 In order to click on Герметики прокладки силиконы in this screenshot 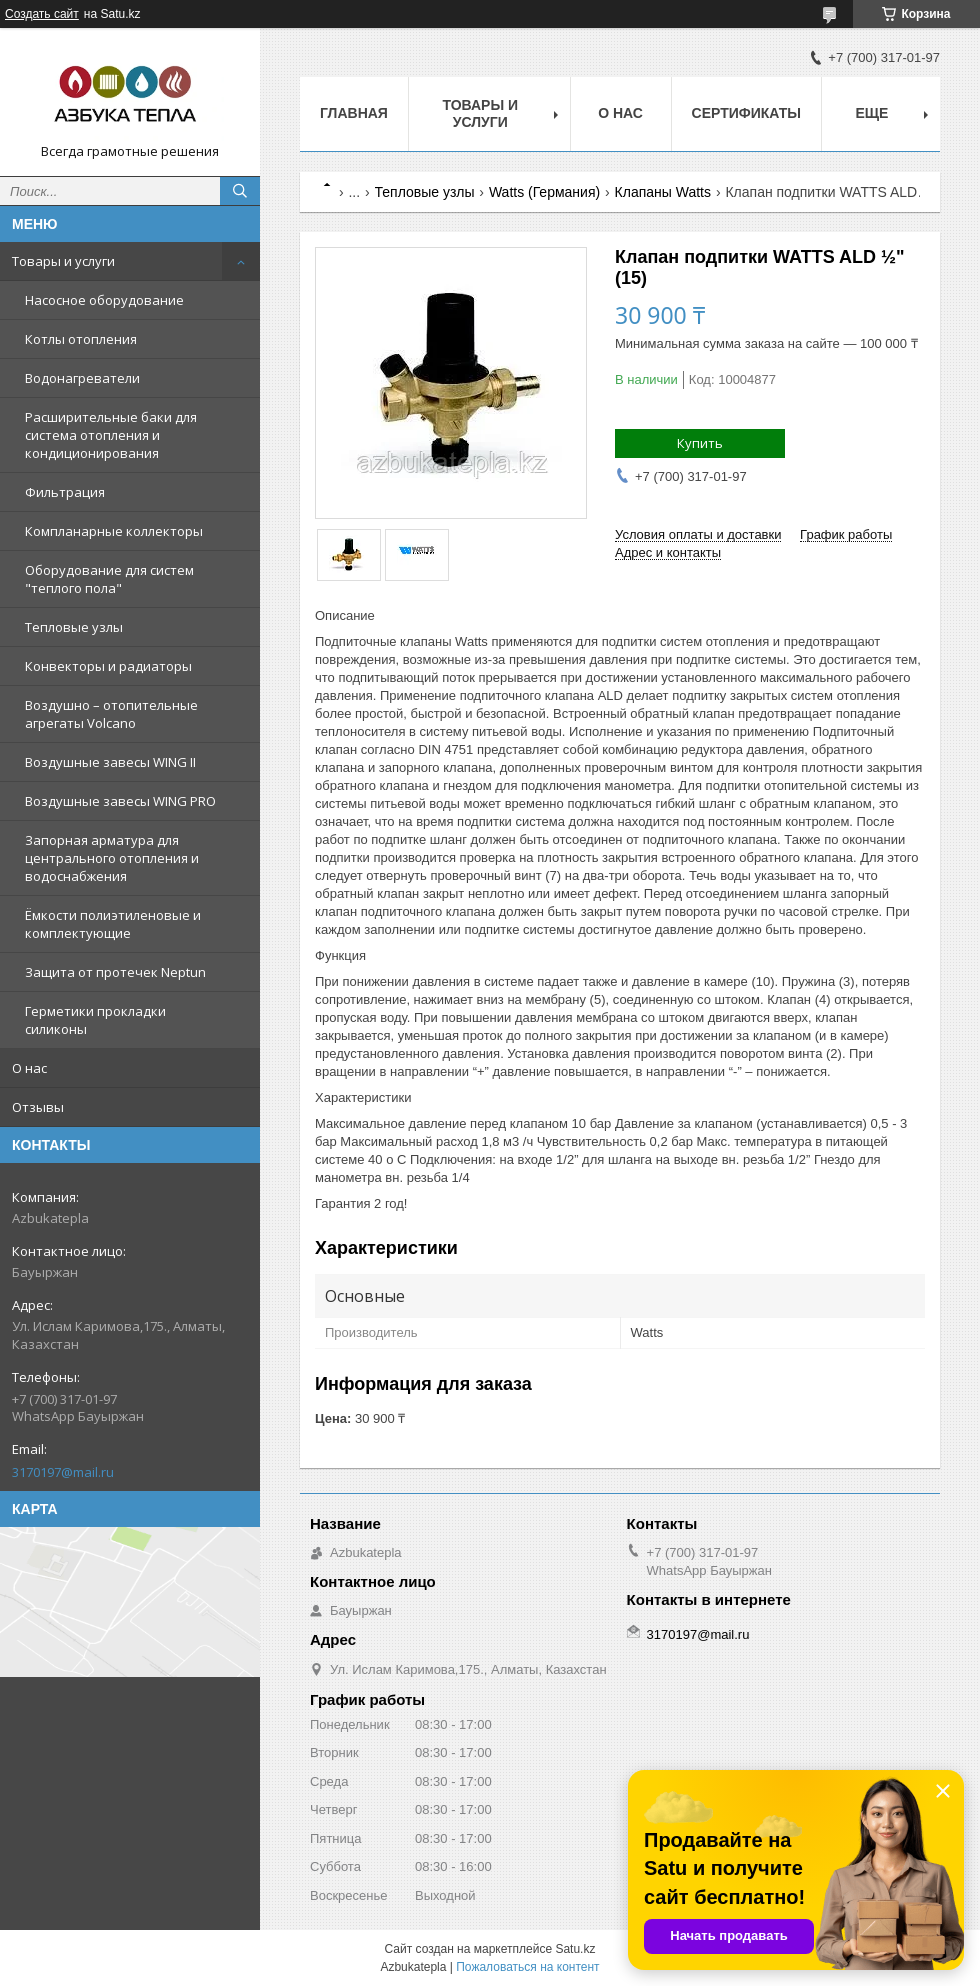, I will do `click(95, 1020)`.